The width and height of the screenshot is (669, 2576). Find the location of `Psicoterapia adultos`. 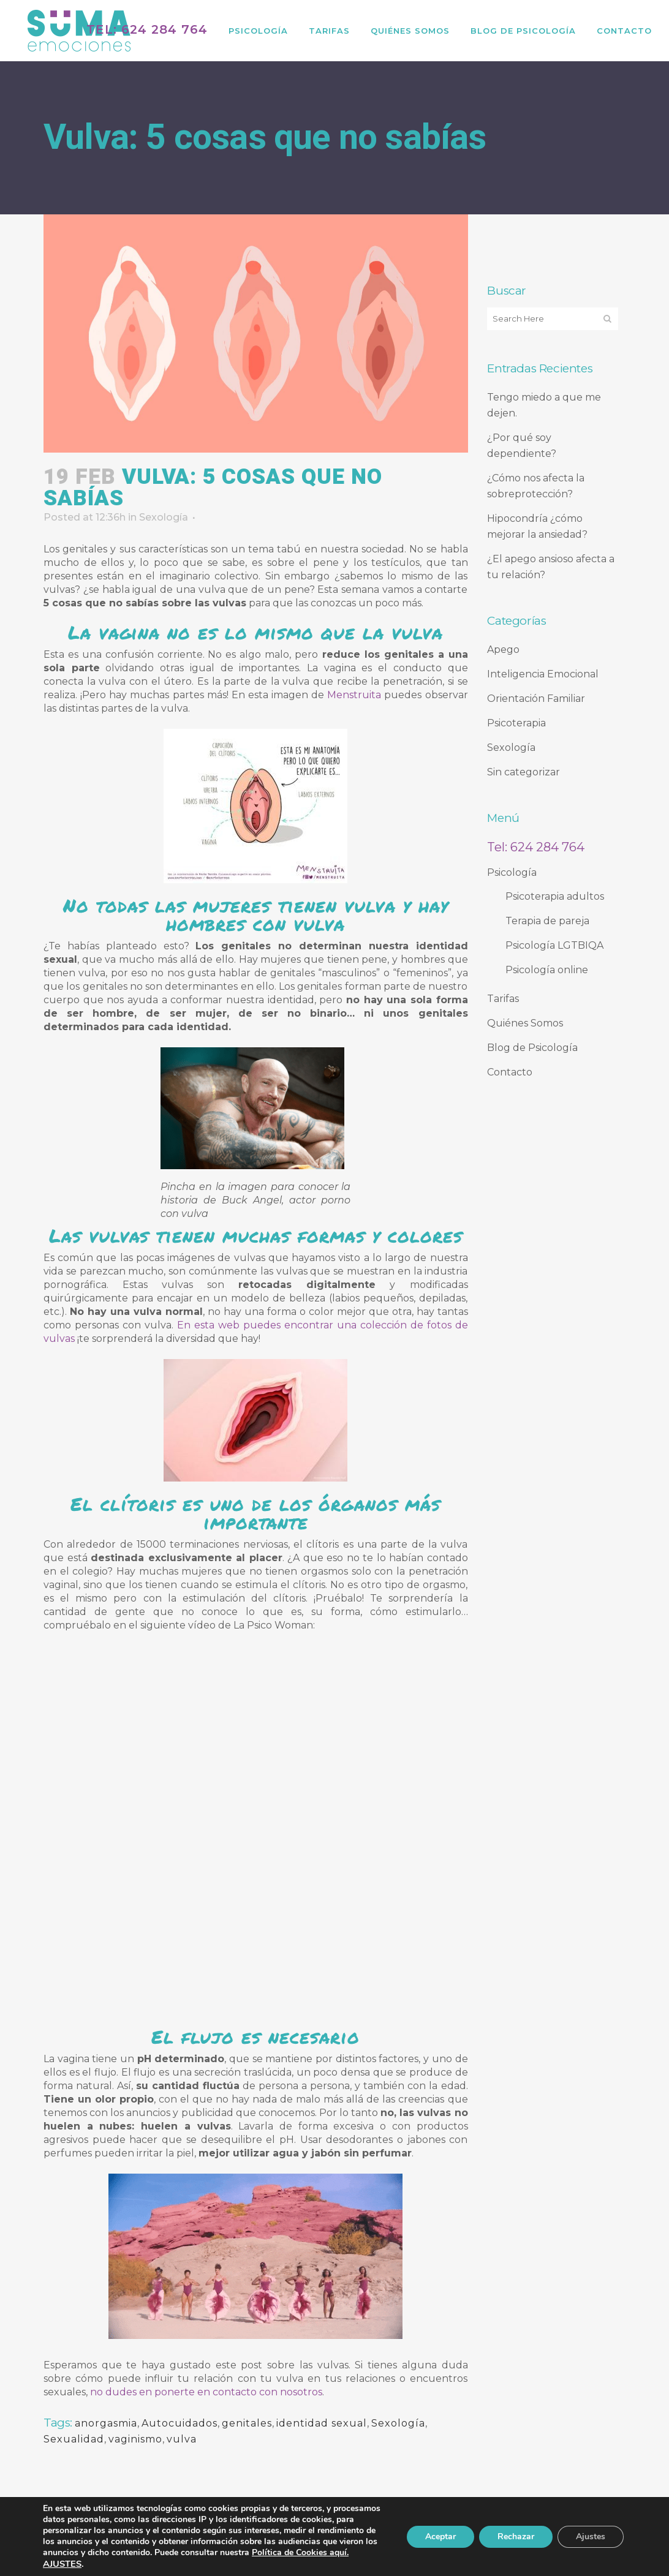

Psicoterapia adultos is located at coordinates (554, 896).